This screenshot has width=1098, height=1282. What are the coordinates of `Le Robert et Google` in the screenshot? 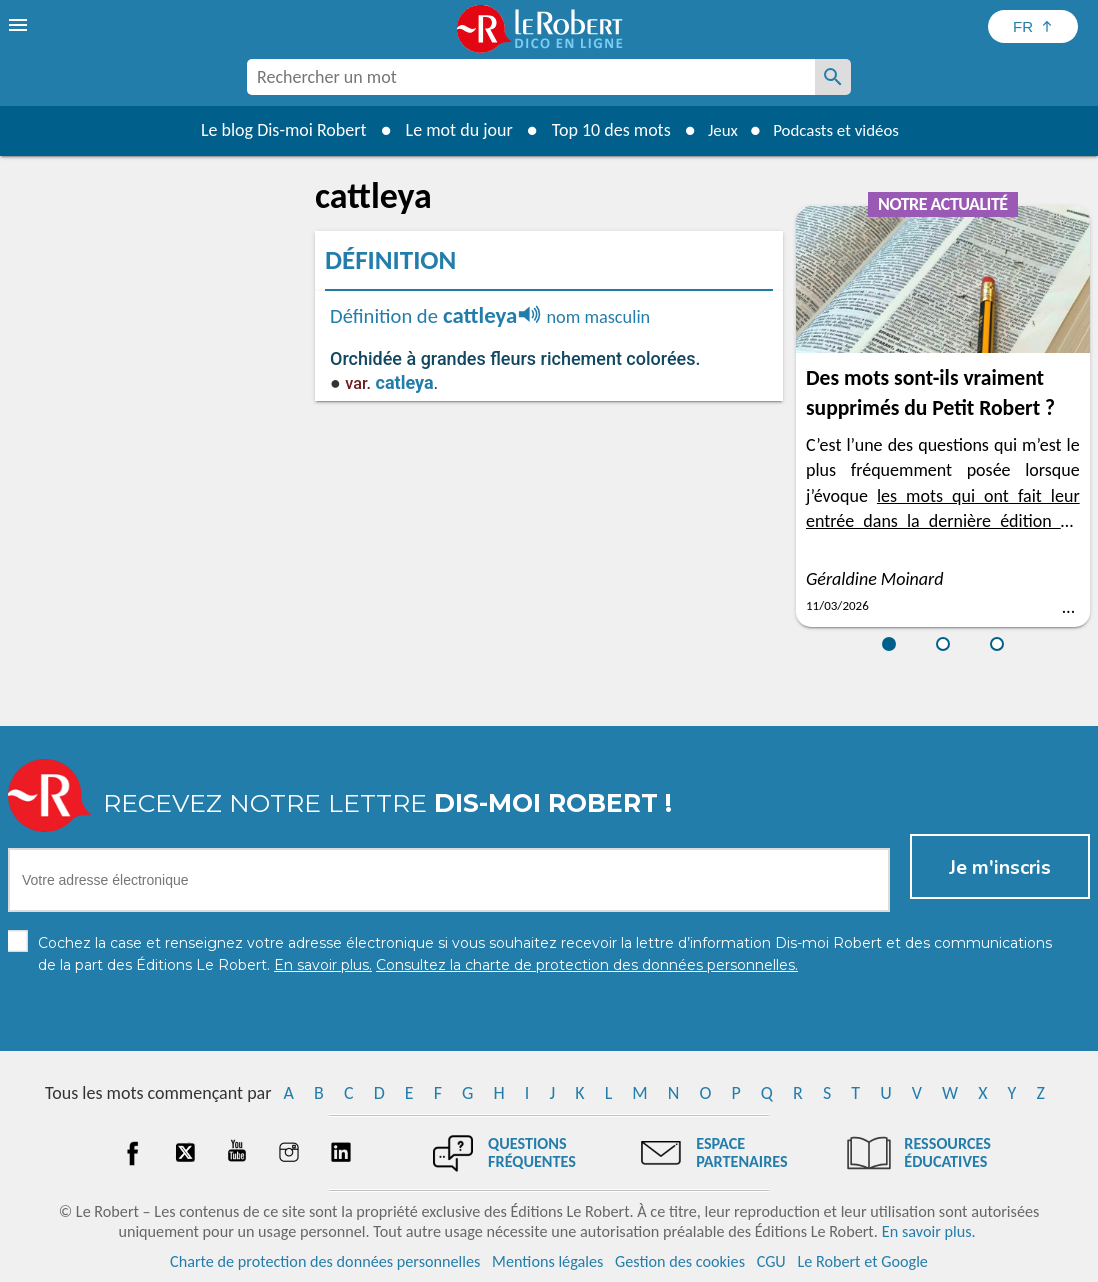 It's located at (862, 1261).